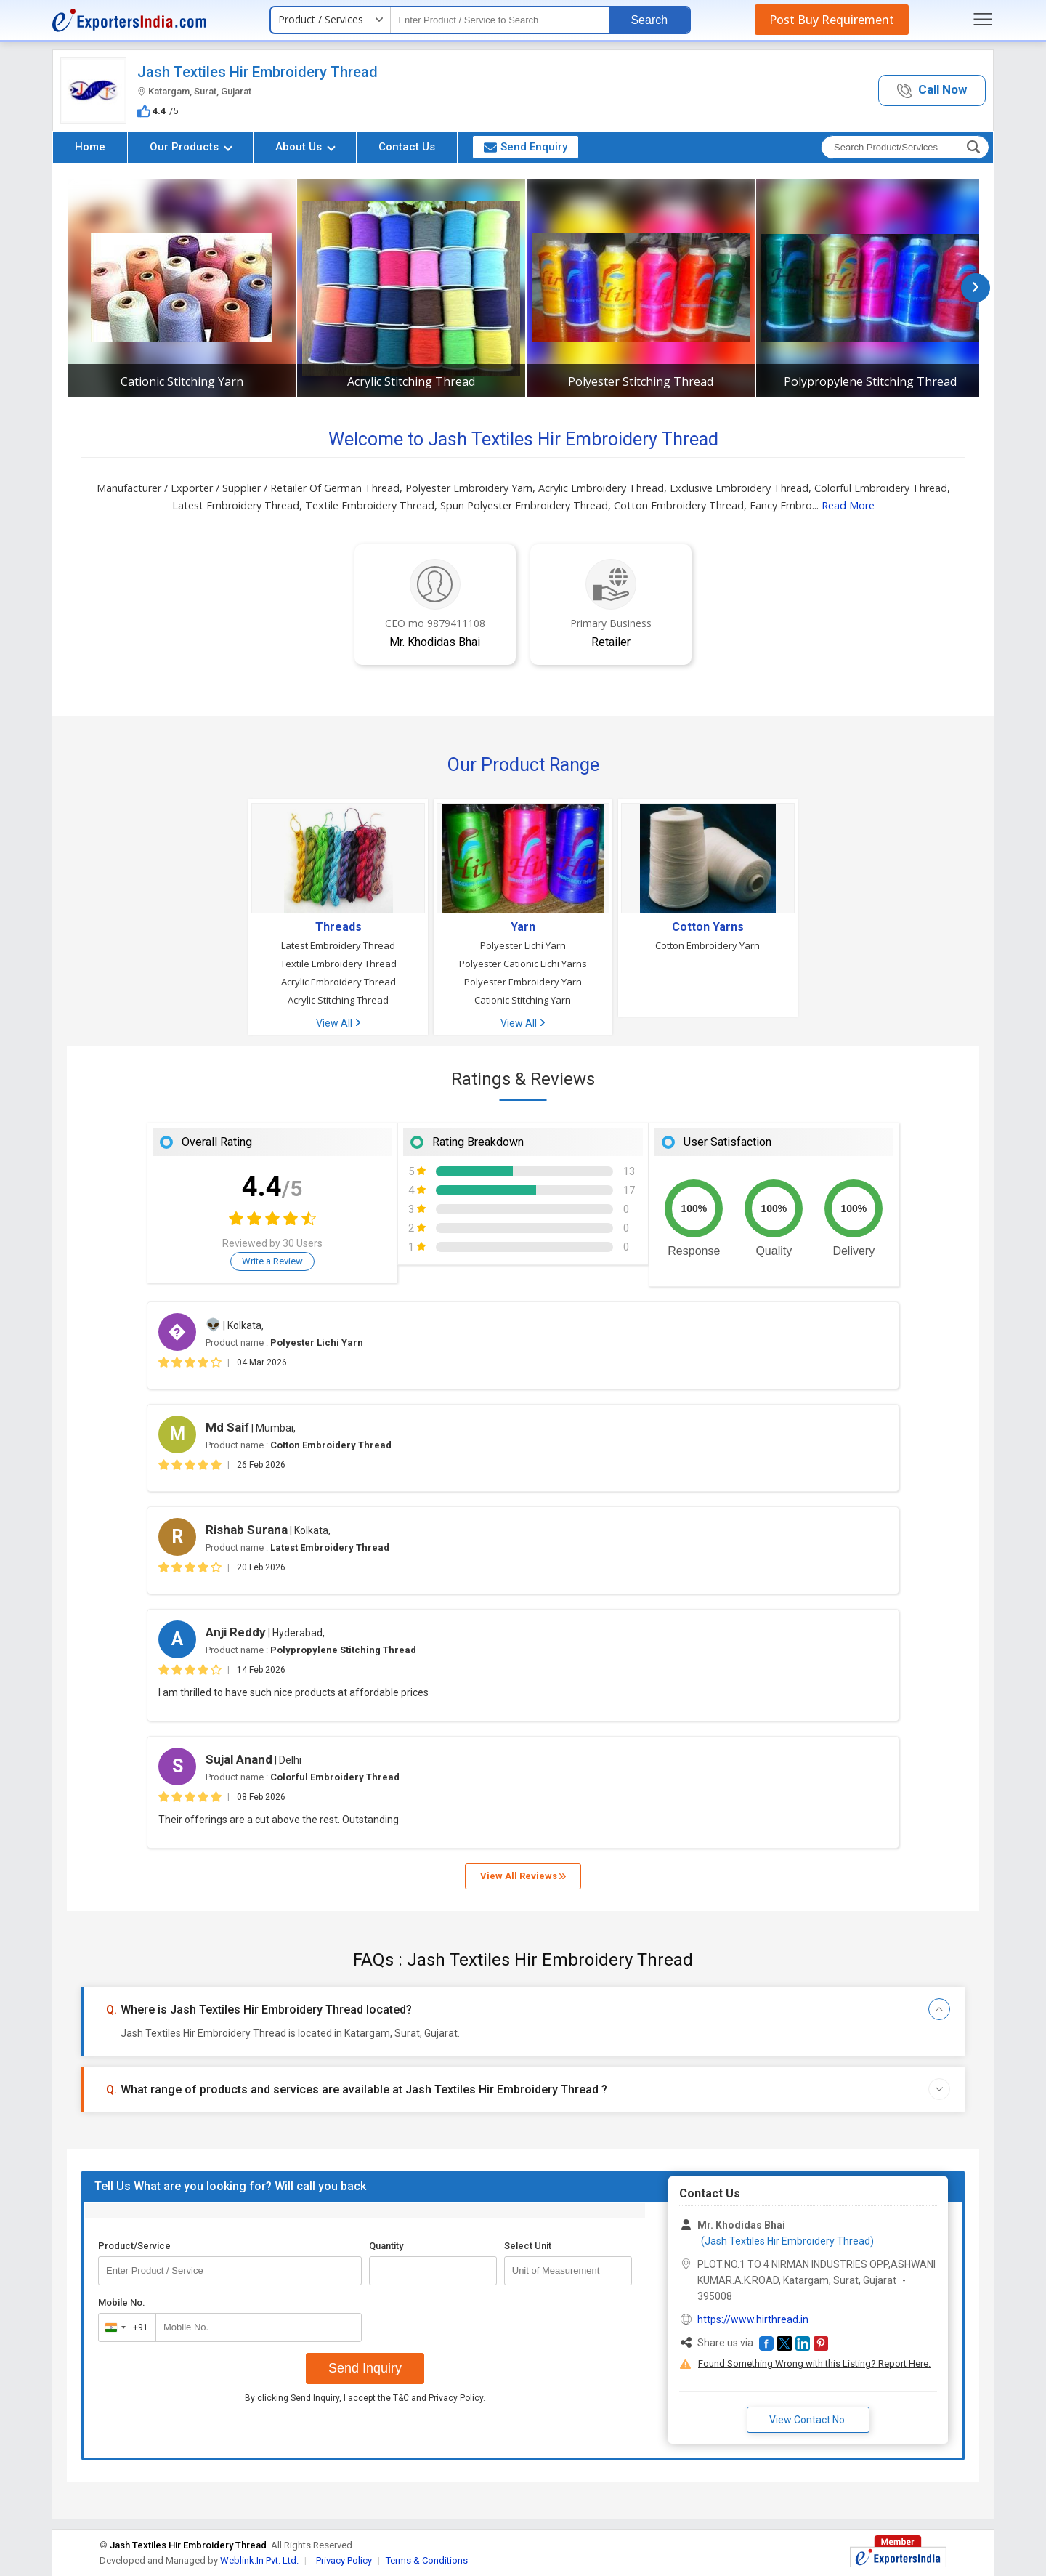  Describe the element at coordinates (523, 981) in the screenshot. I see `Polyester Embroidery Yarn` at that location.